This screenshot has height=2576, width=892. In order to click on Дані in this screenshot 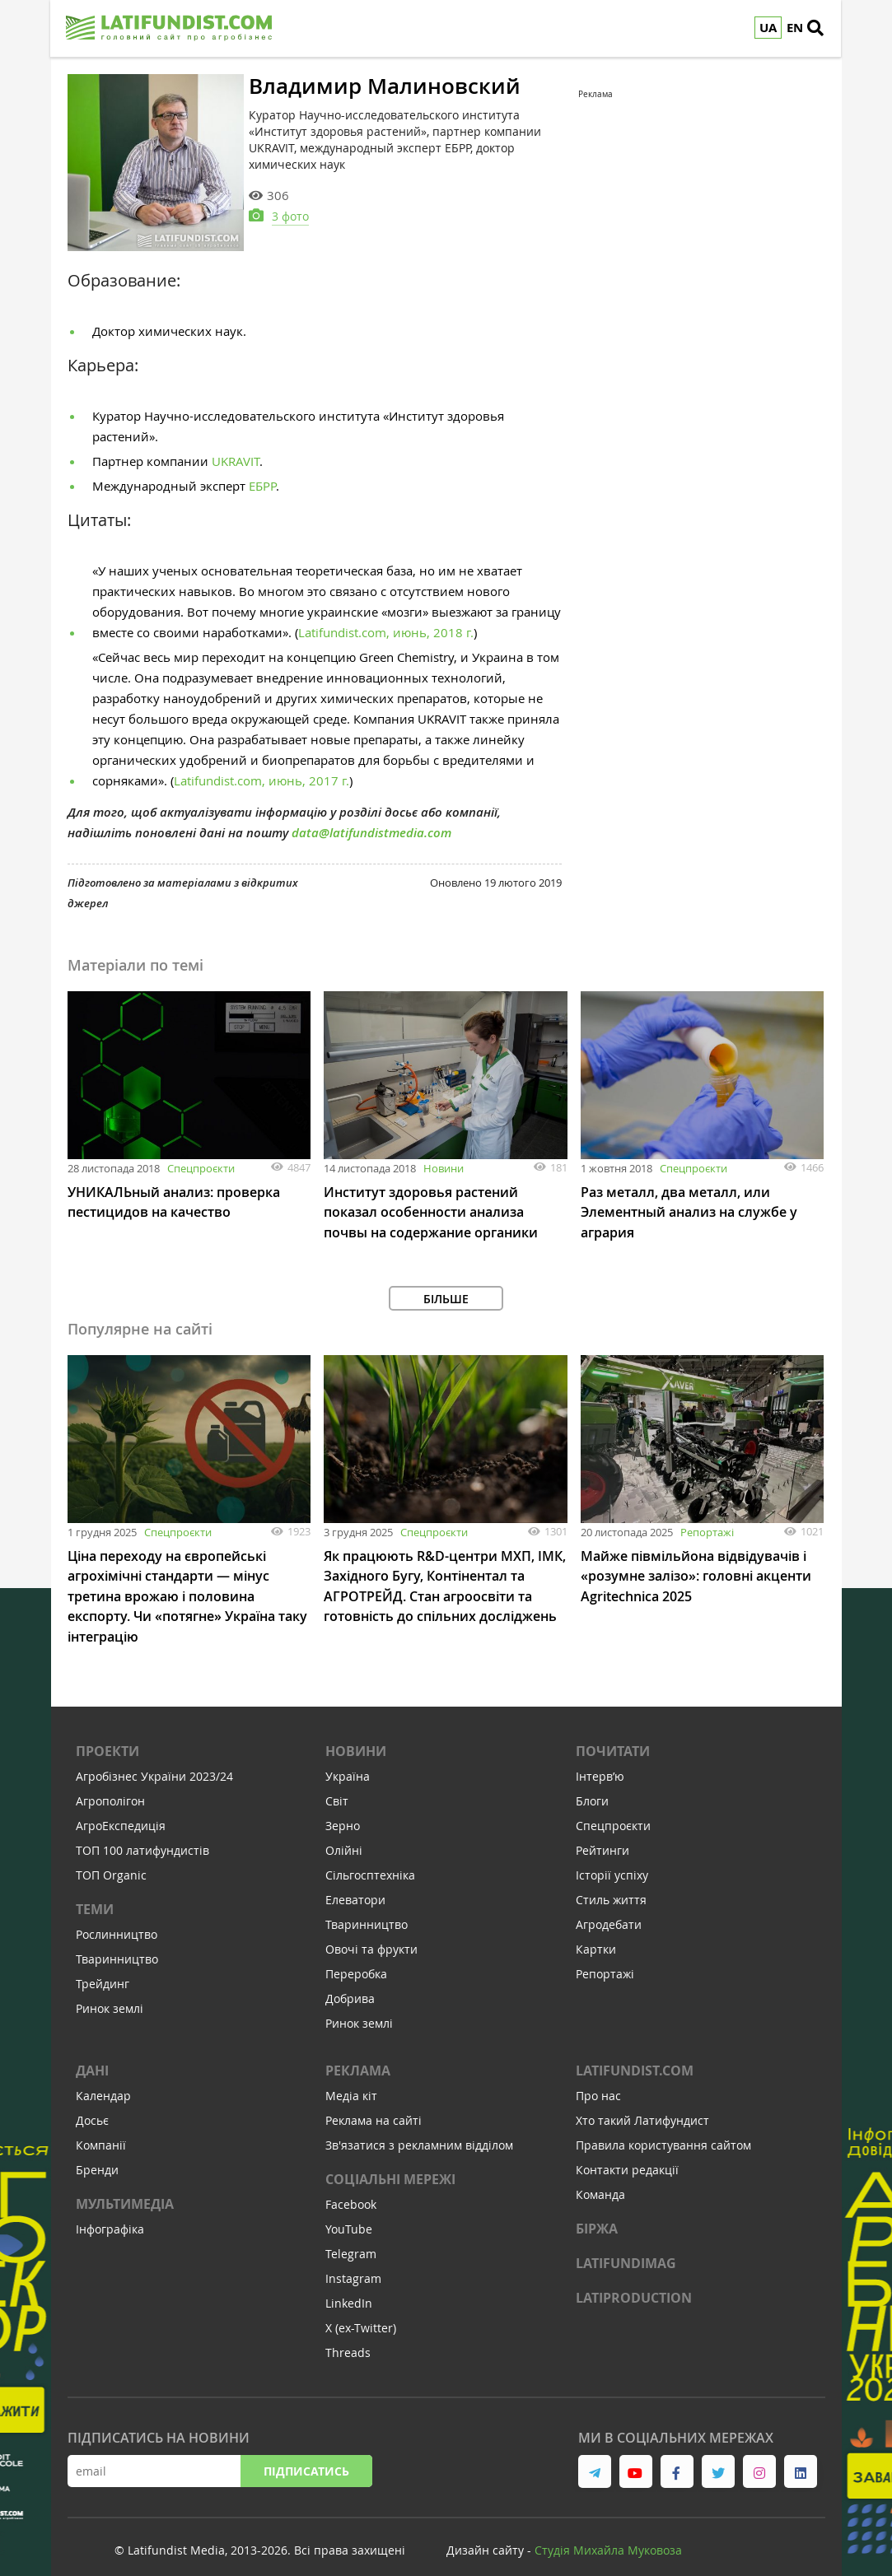, I will do `click(92, 2055)`.